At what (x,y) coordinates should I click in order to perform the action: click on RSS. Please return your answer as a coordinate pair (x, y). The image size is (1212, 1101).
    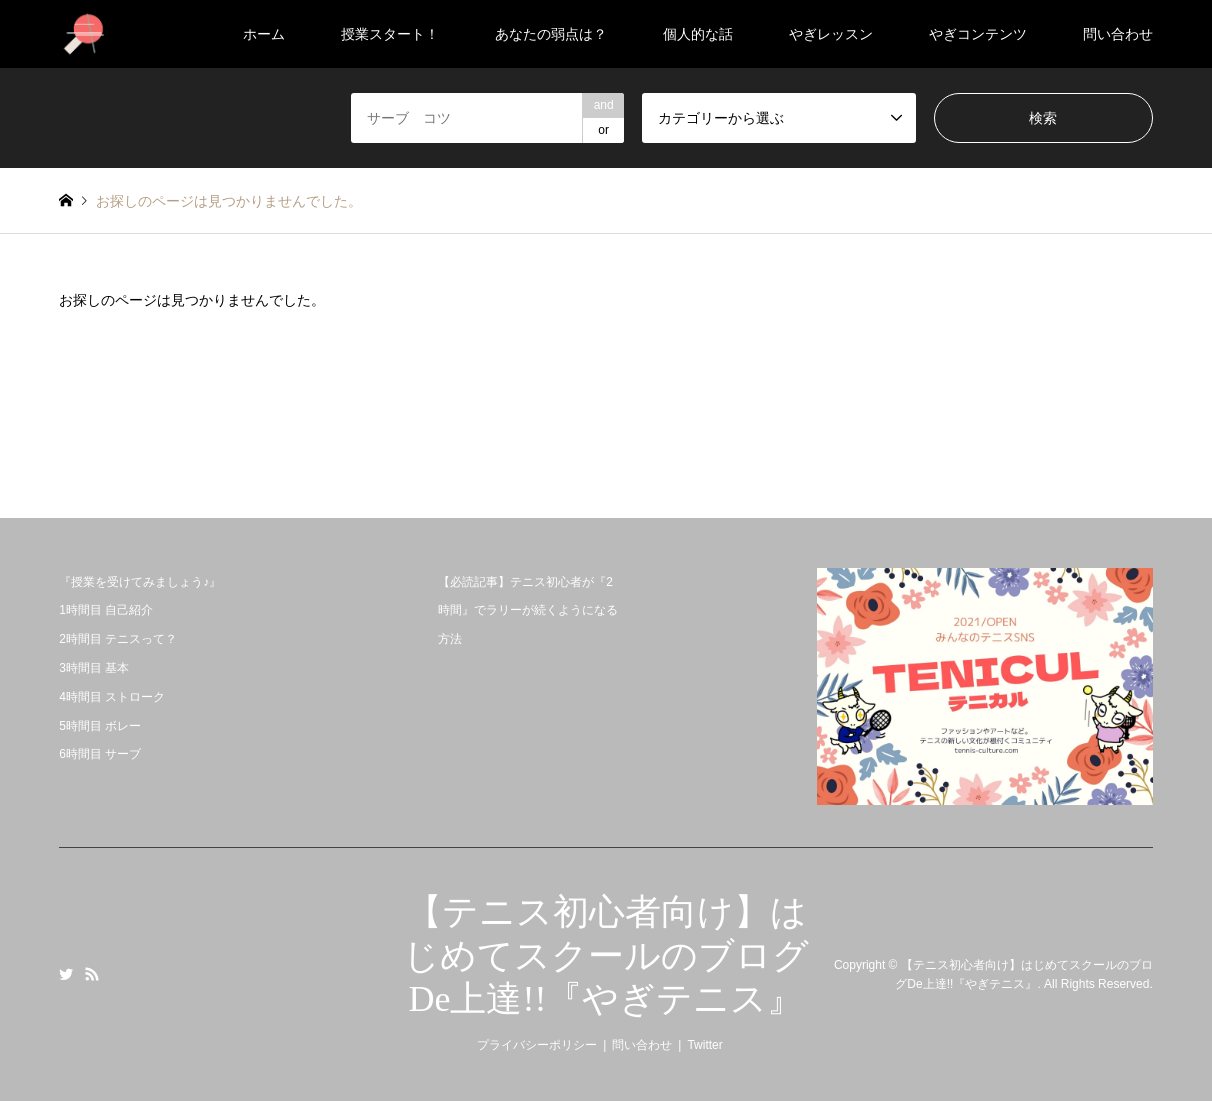
    Looking at the image, I should click on (92, 974).